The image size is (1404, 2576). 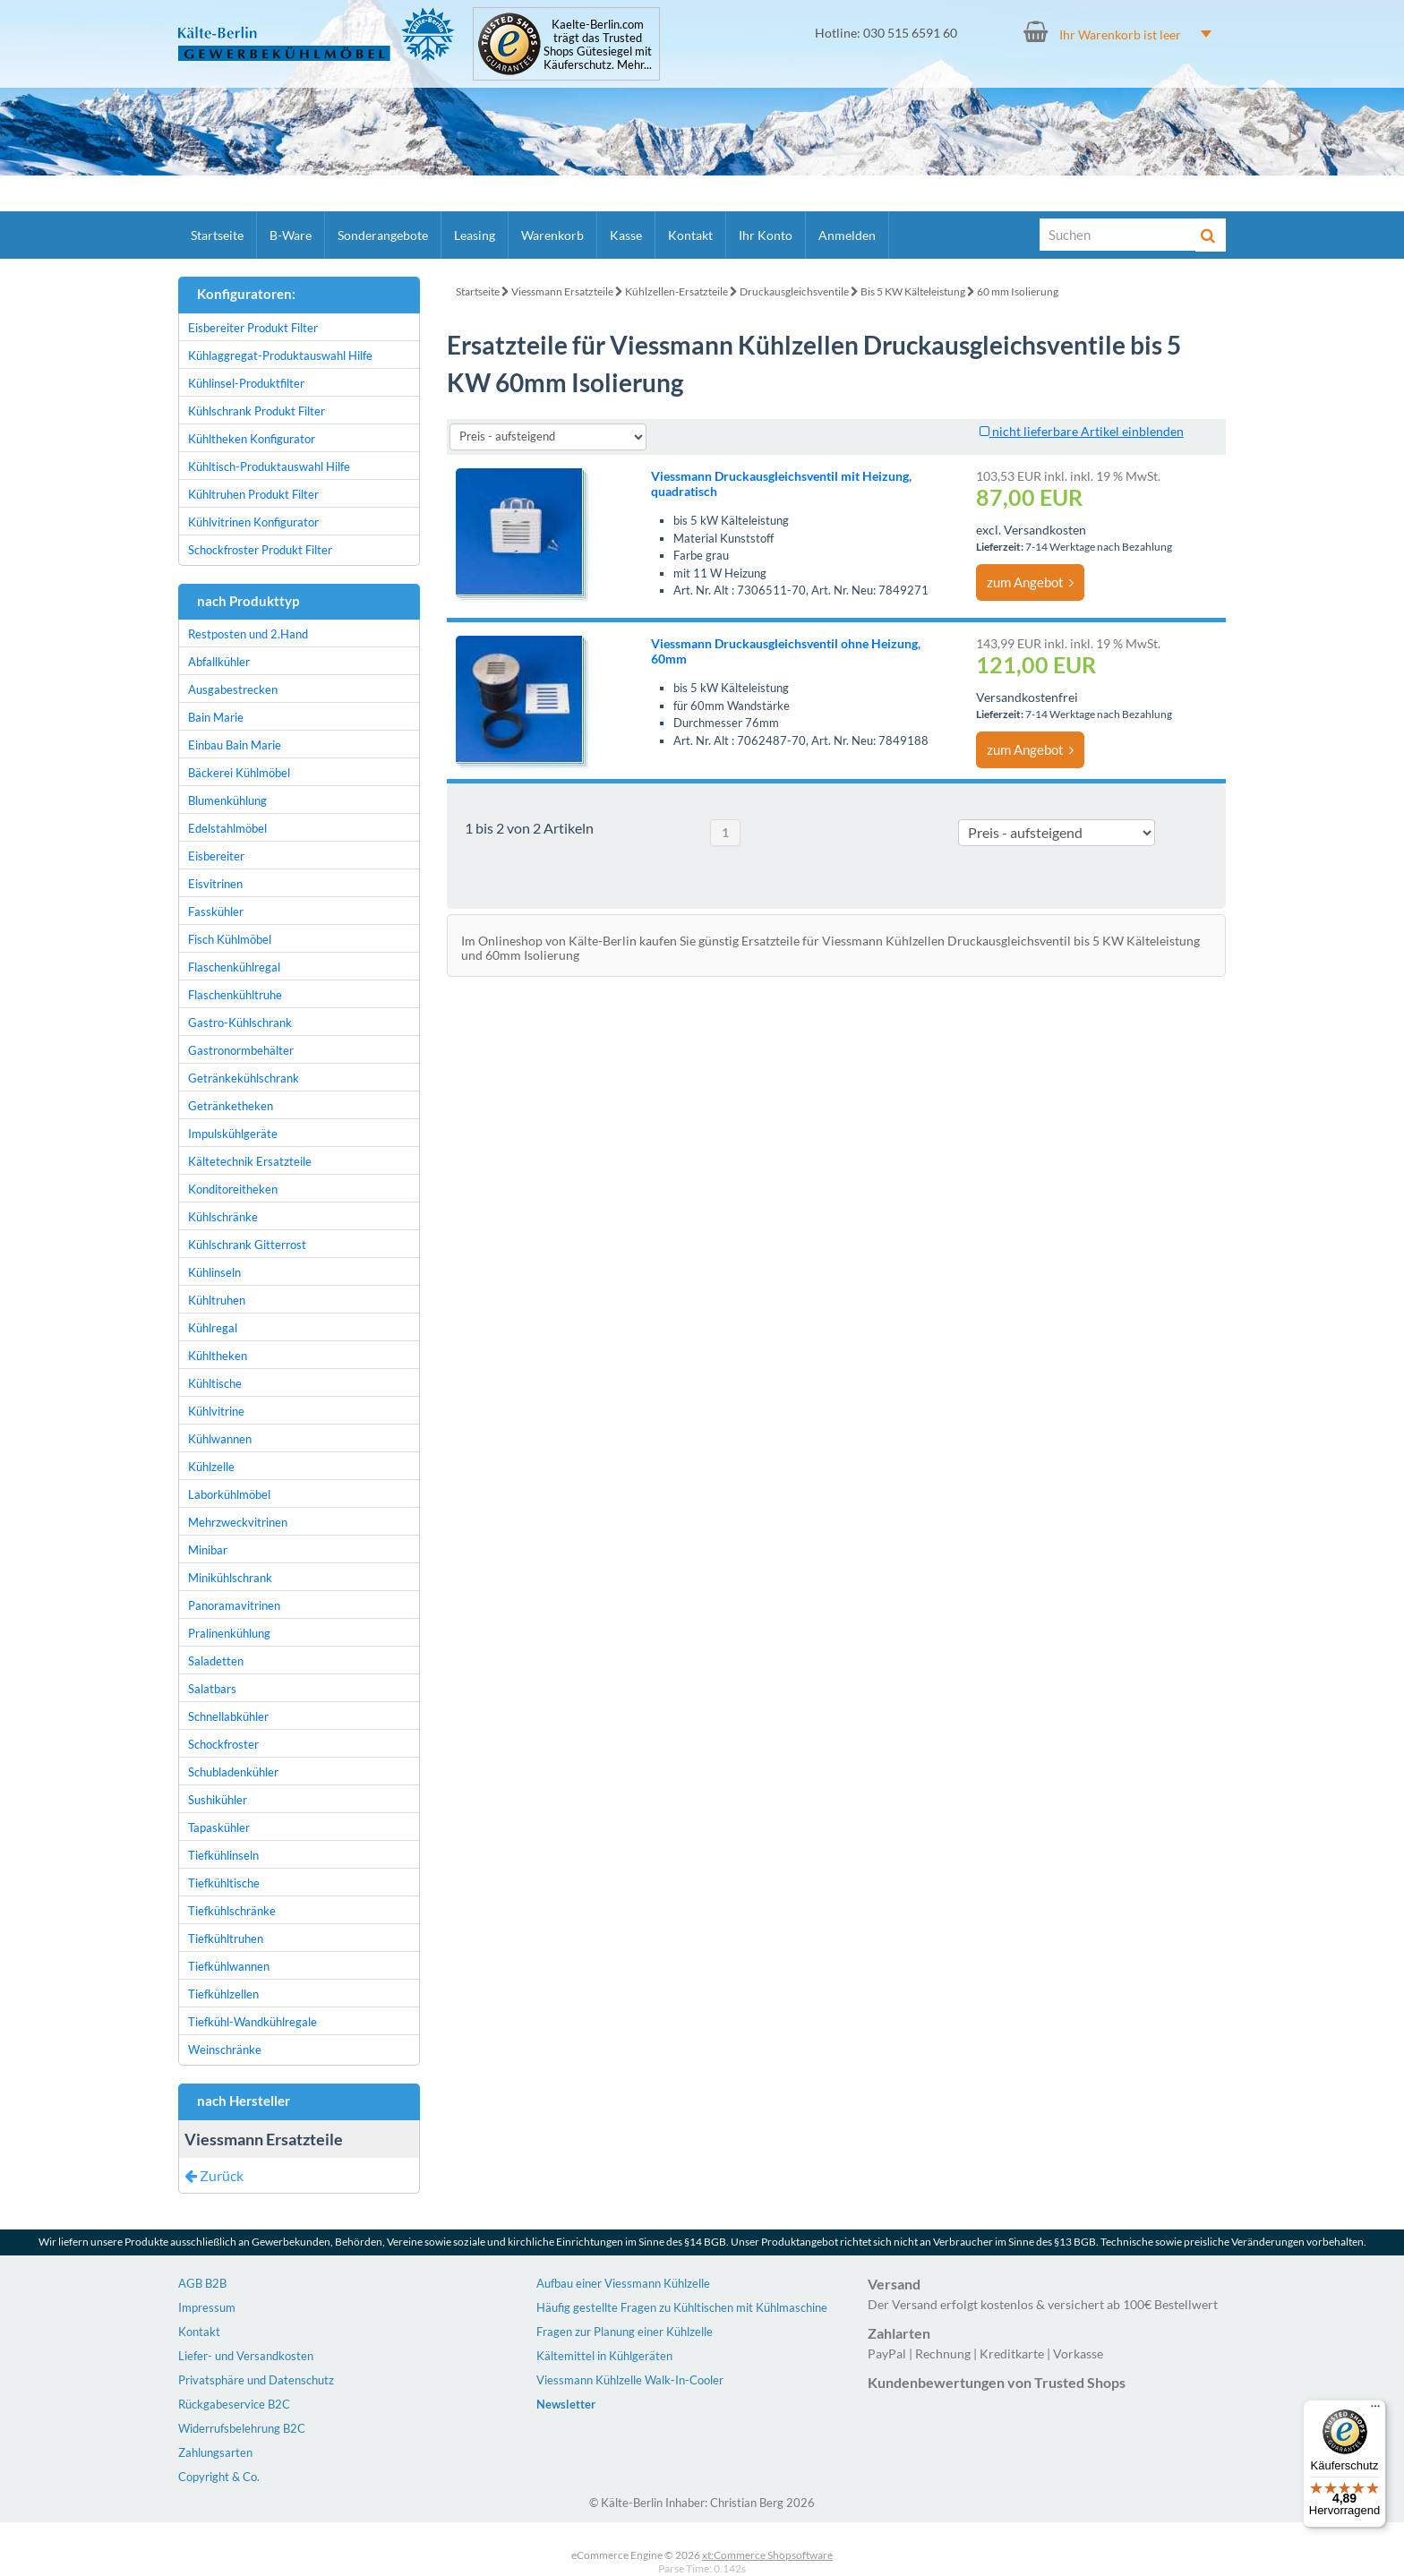 What do you see at coordinates (781, 483) in the screenshot?
I see `Viessmann Druckausgleichsventil mit Heizung, quadratisch` at bounding box center [781, 483].